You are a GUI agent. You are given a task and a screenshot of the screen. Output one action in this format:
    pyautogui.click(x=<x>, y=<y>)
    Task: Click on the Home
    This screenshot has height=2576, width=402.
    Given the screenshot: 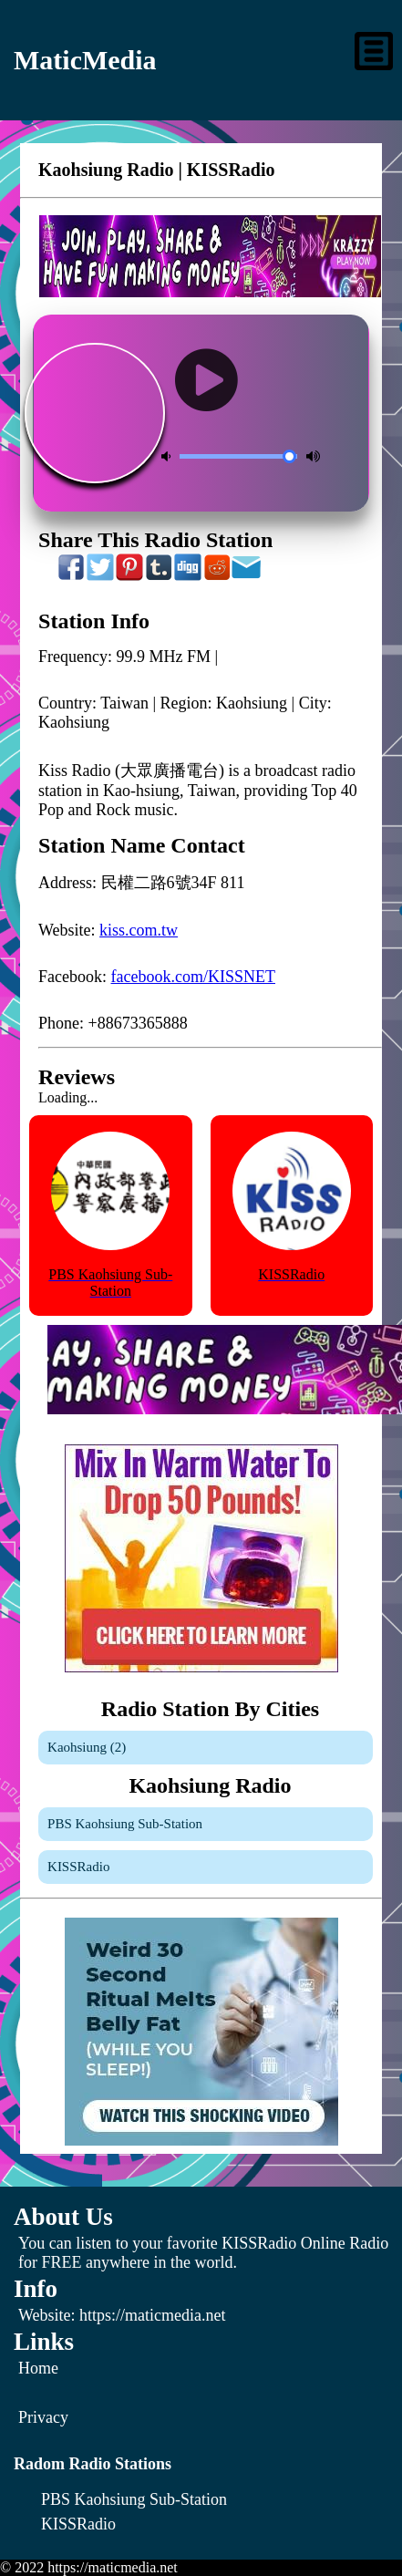 What is the action you would take?
    pyautogui.click(x=38, y=2368)
    